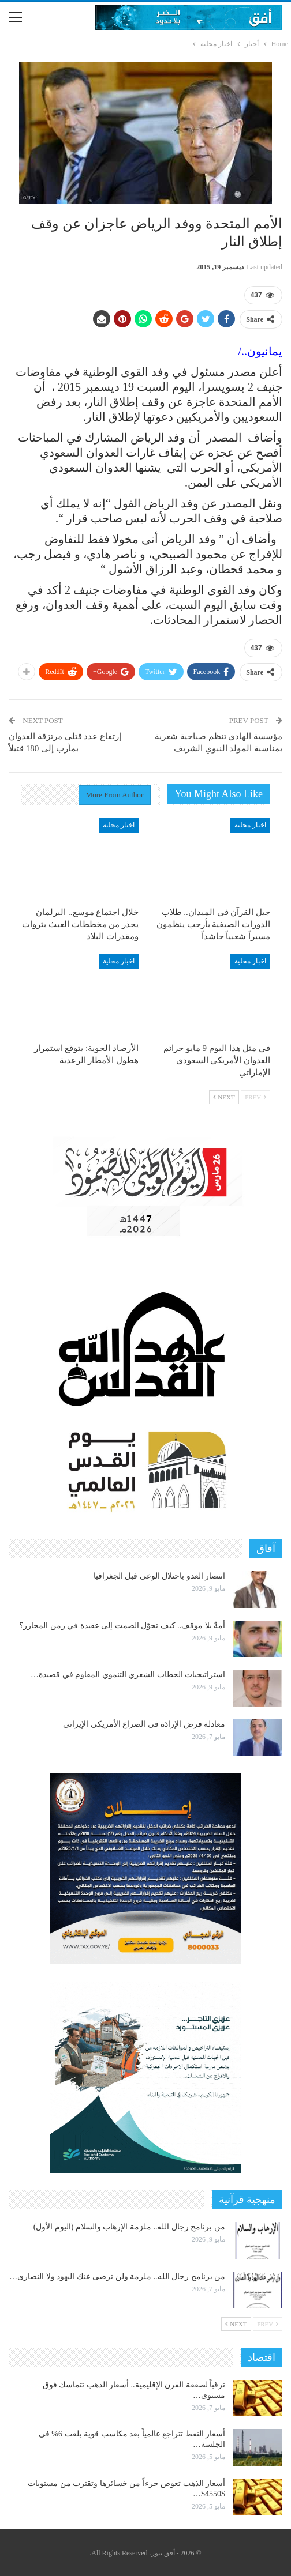 The image size is (291, 2576). Describe the element at coordinates (160, 1576) in the screenshot. I see `انتصار العدو باحتلال الوعي قبل الجغرافيا` at that location.